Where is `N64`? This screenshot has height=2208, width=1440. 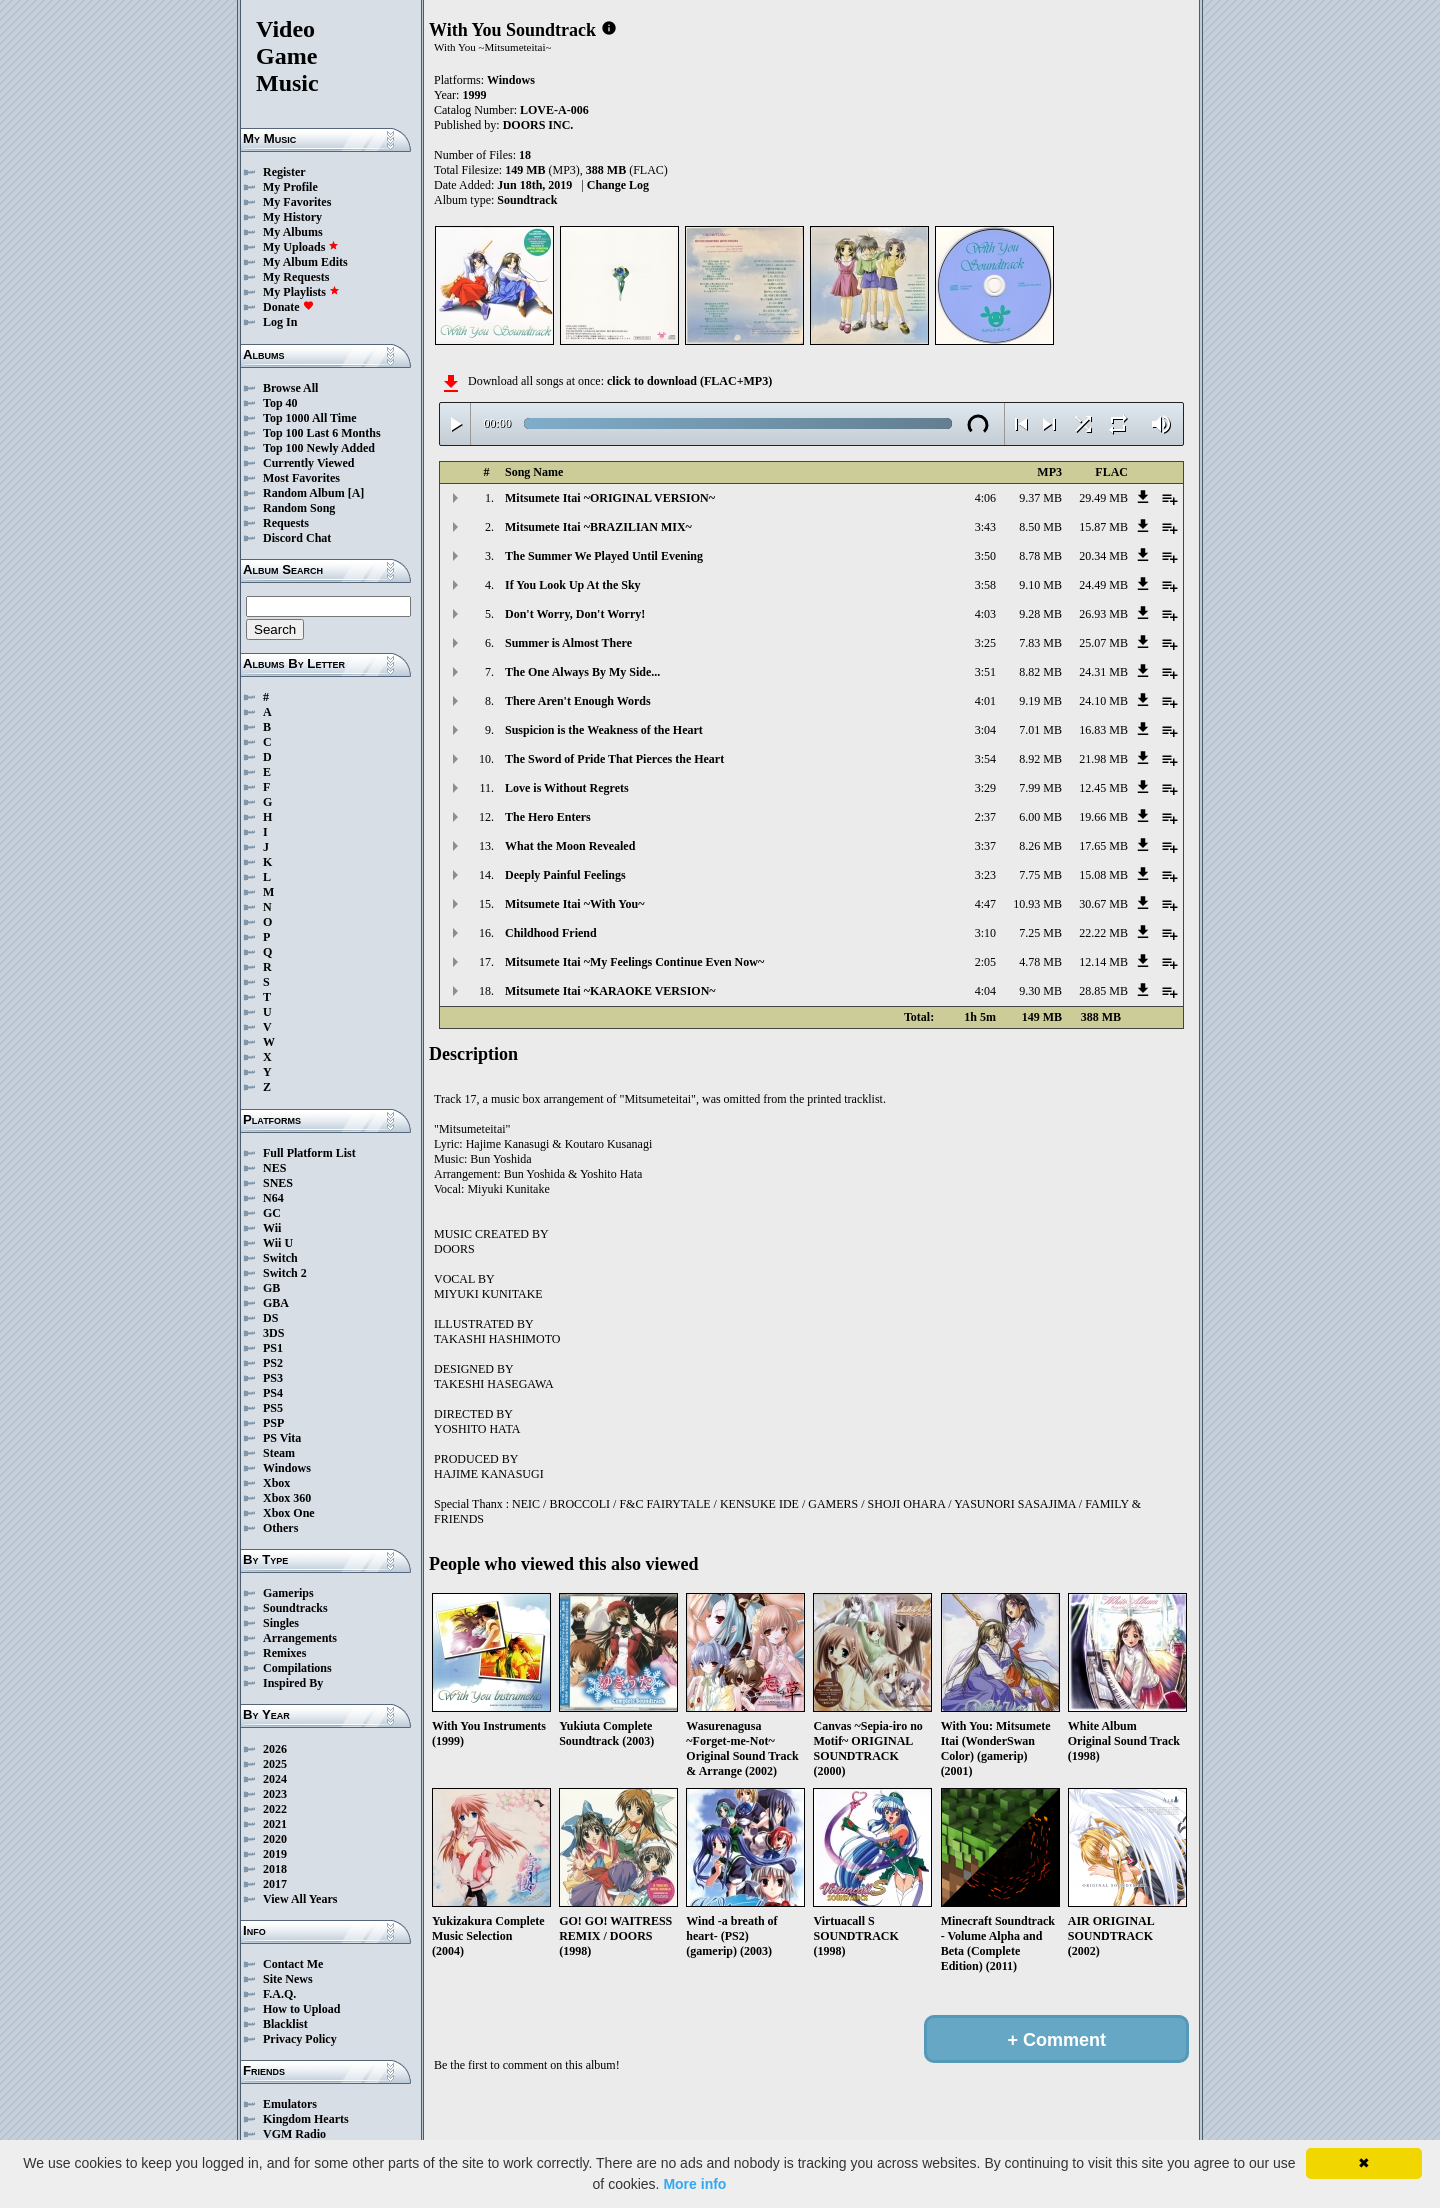 N64 is located at coordinates (273, 1198).